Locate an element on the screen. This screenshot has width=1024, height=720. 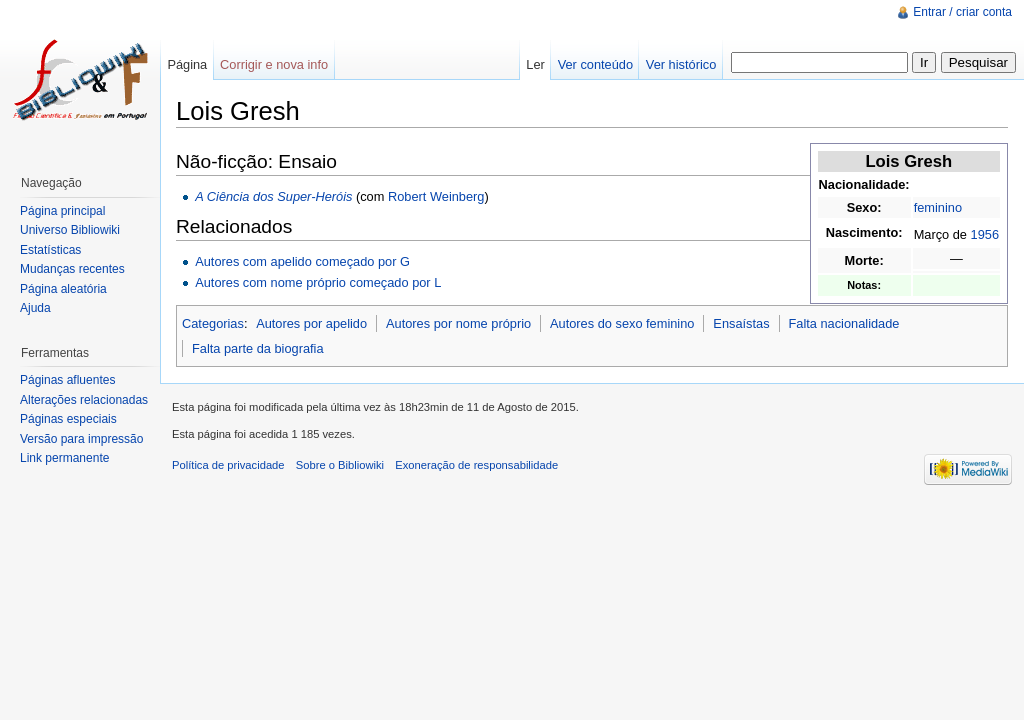
Autores por apelido is located at coordinates (311, 323).